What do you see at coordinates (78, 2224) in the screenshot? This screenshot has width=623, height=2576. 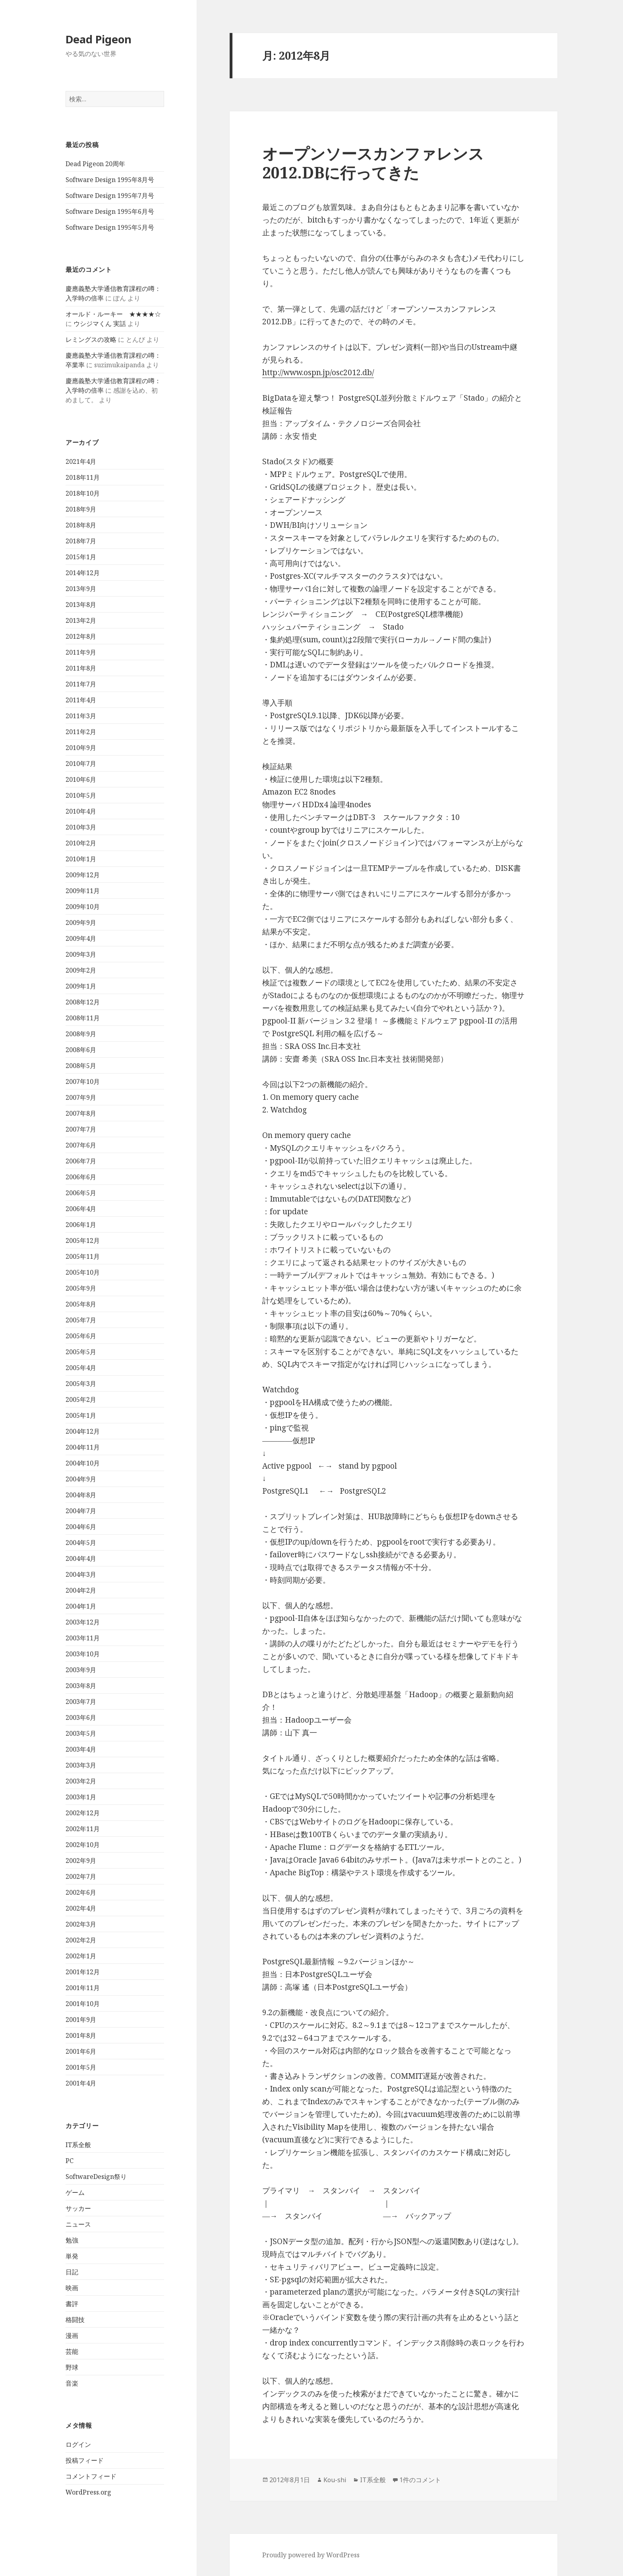 I see `ニュース` at bounding box center [78, 2224].